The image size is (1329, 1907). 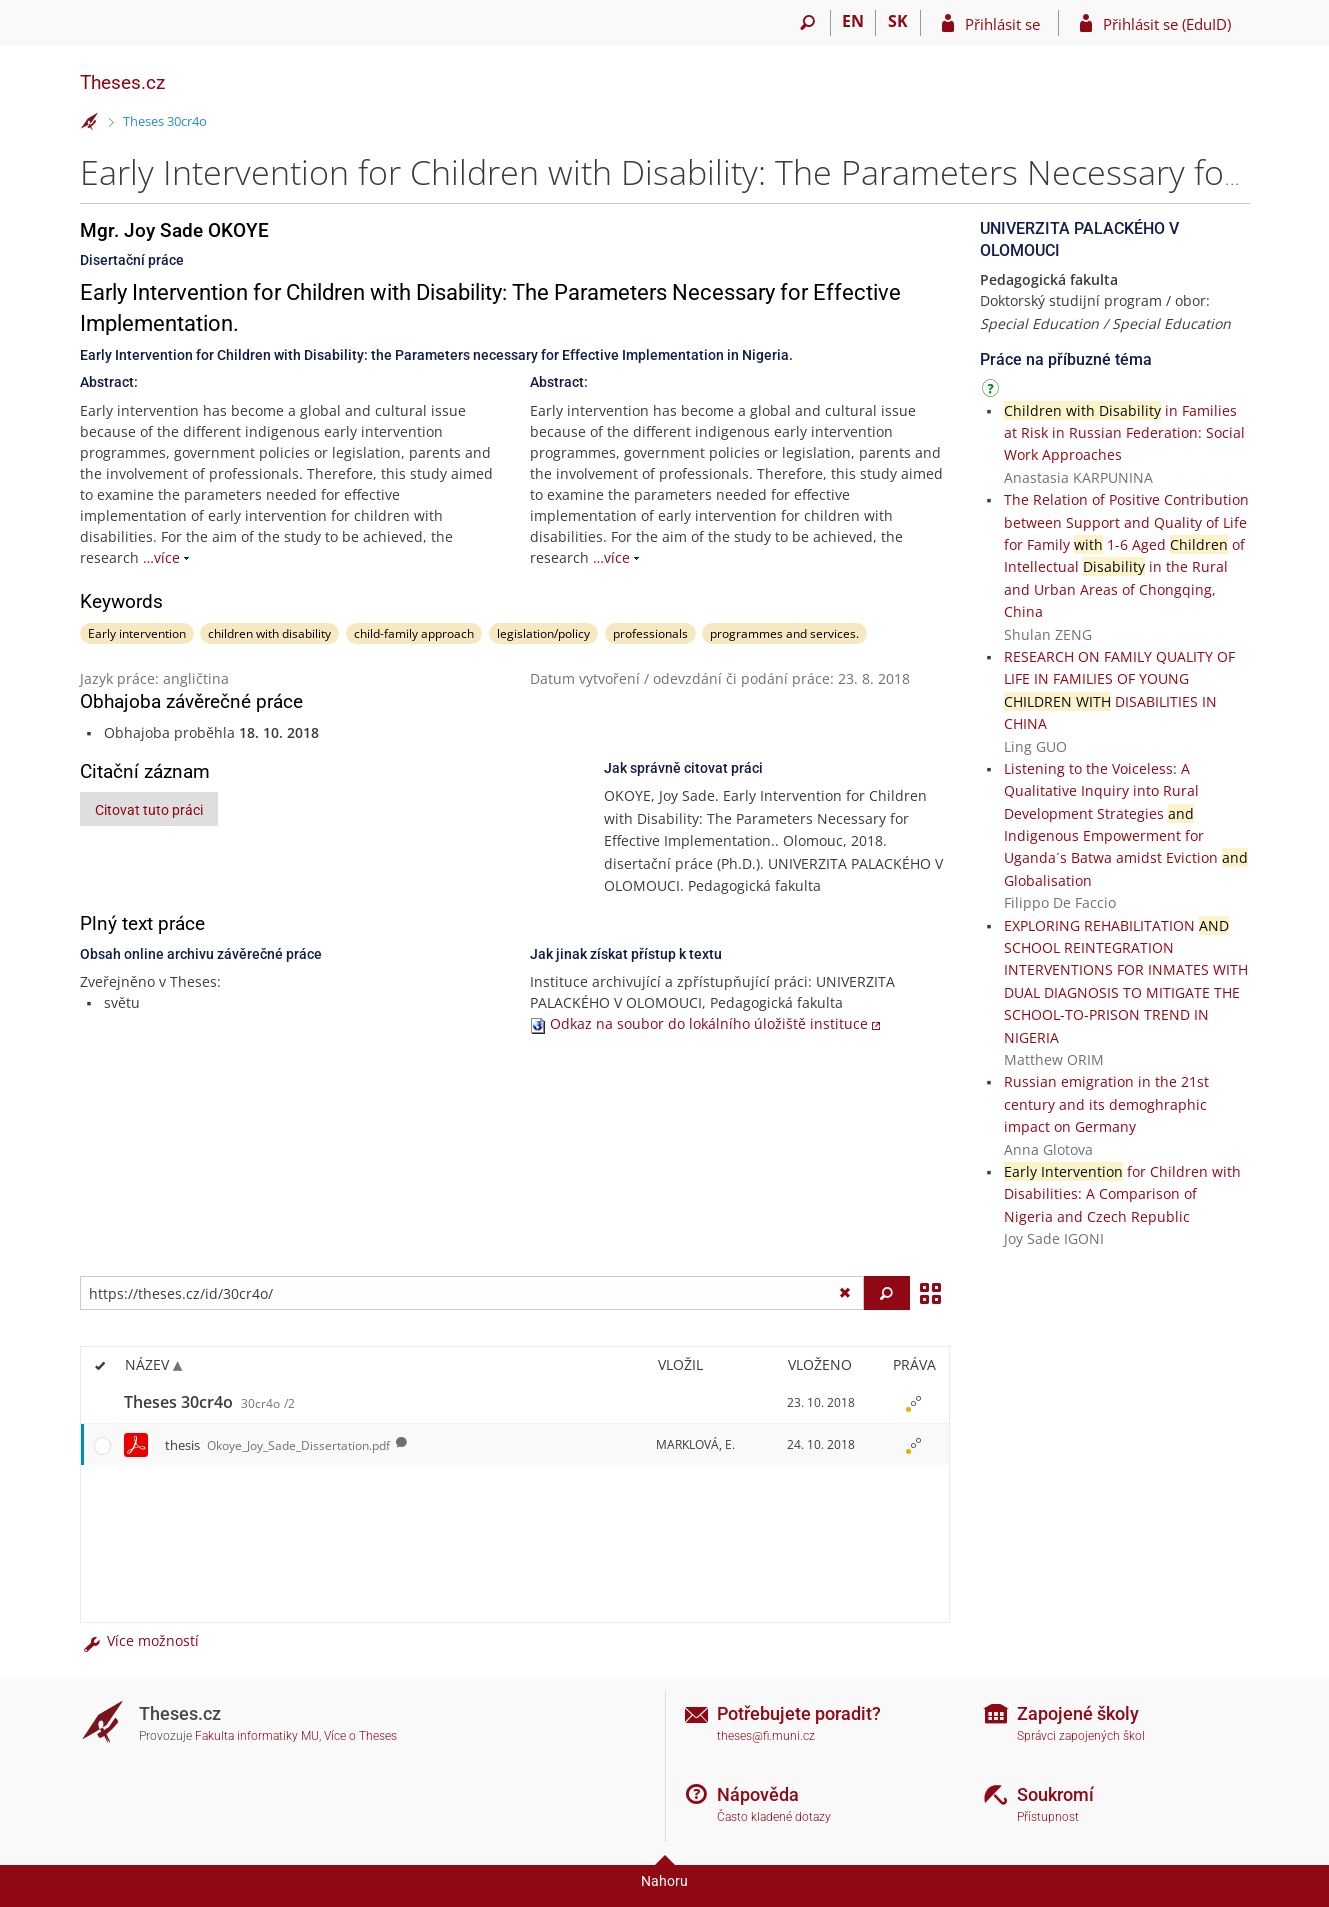 What do you see at coordinates (165, 121) in the screenshot?
I see `Theses 30cr4o` at bounding box center [165, 121].